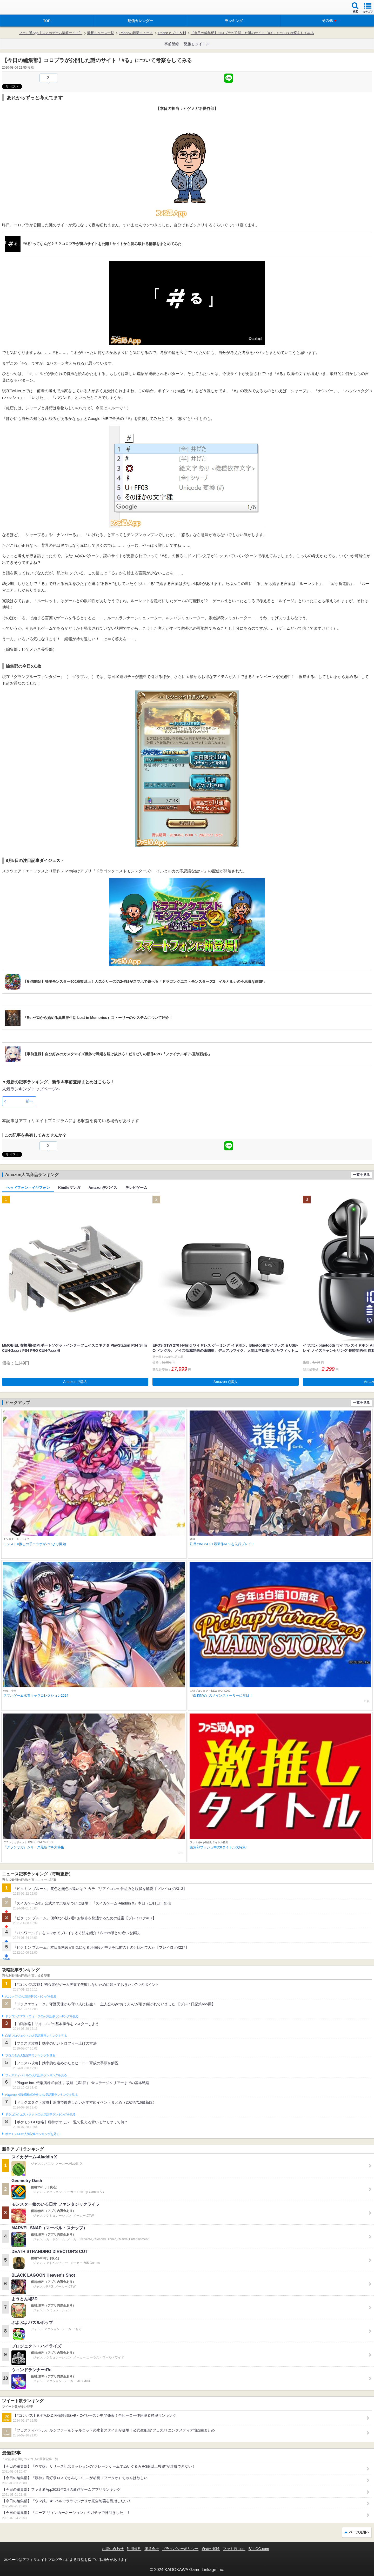 The height and width of the screenshot is (2576, 374). What do you see at coordinates (113, 2549) in the screenshot?
I see `お問い合わせ` at bounding box center [113, 2549].